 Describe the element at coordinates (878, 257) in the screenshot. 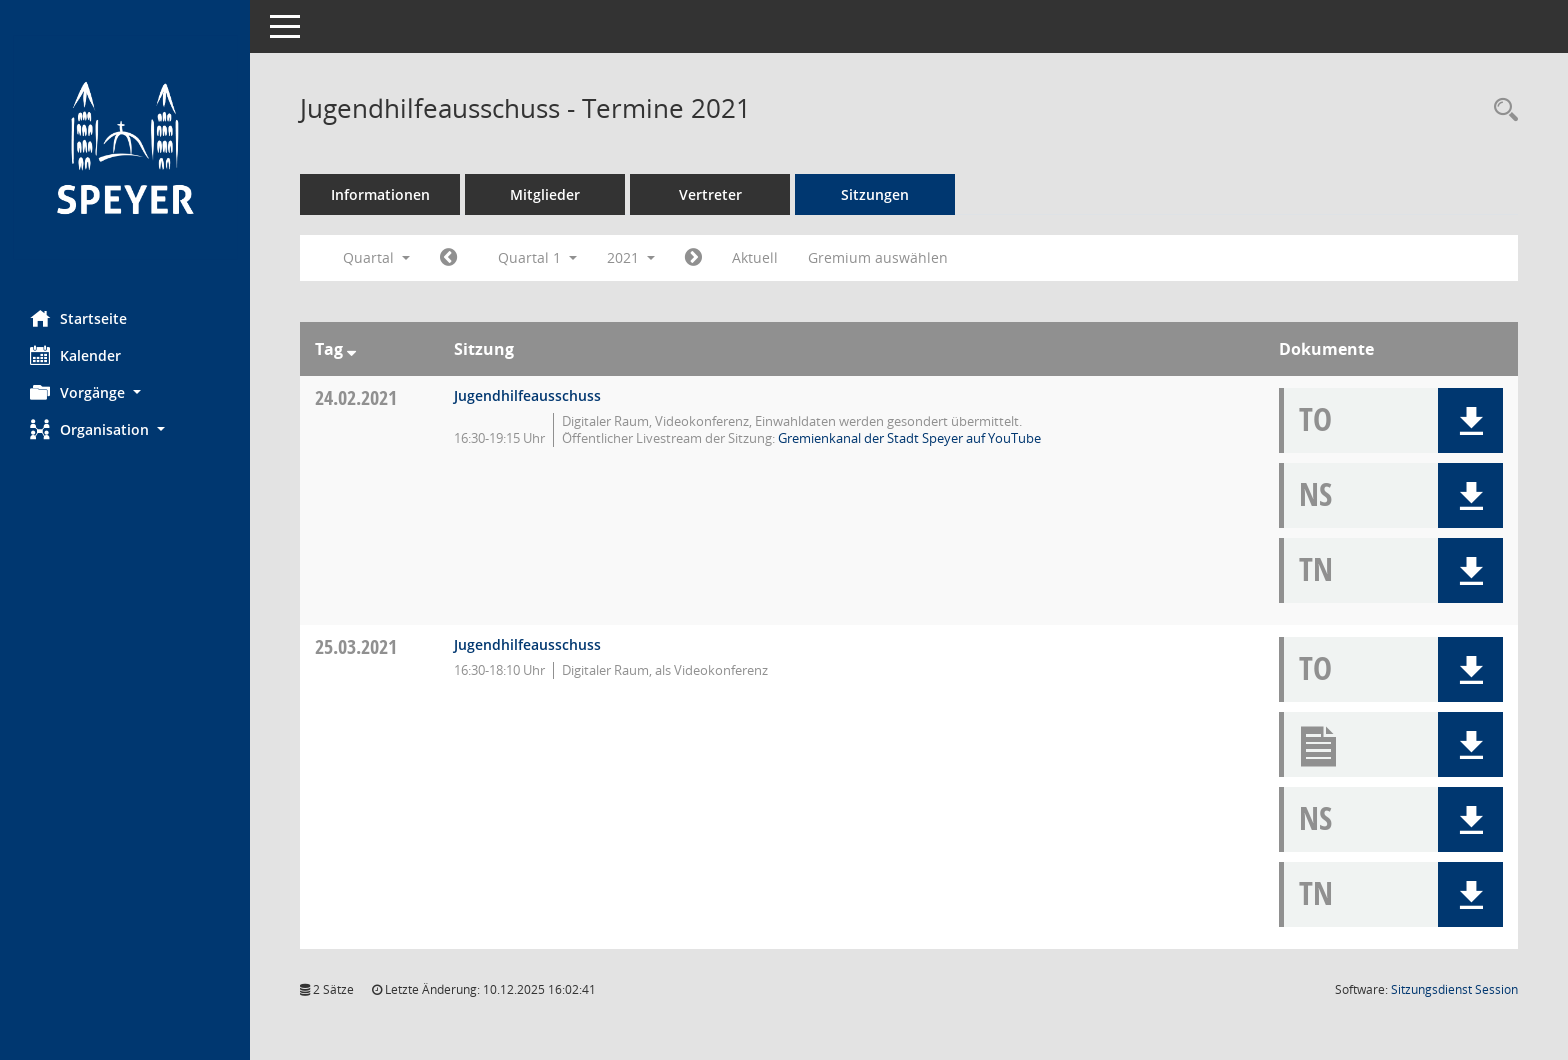

I see `Gremium auswählen` at that location.